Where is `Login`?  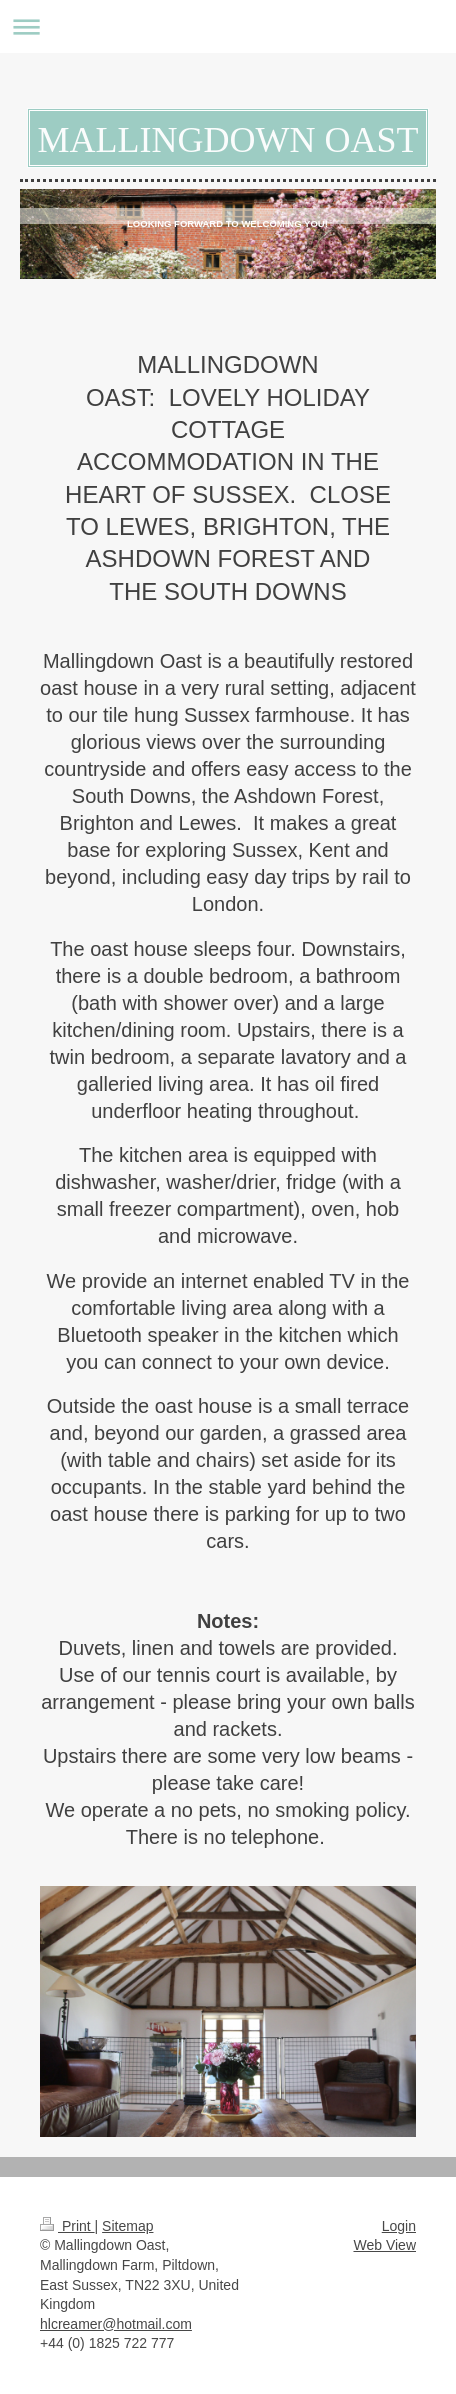 Login is located at coordinates (399, 2226).